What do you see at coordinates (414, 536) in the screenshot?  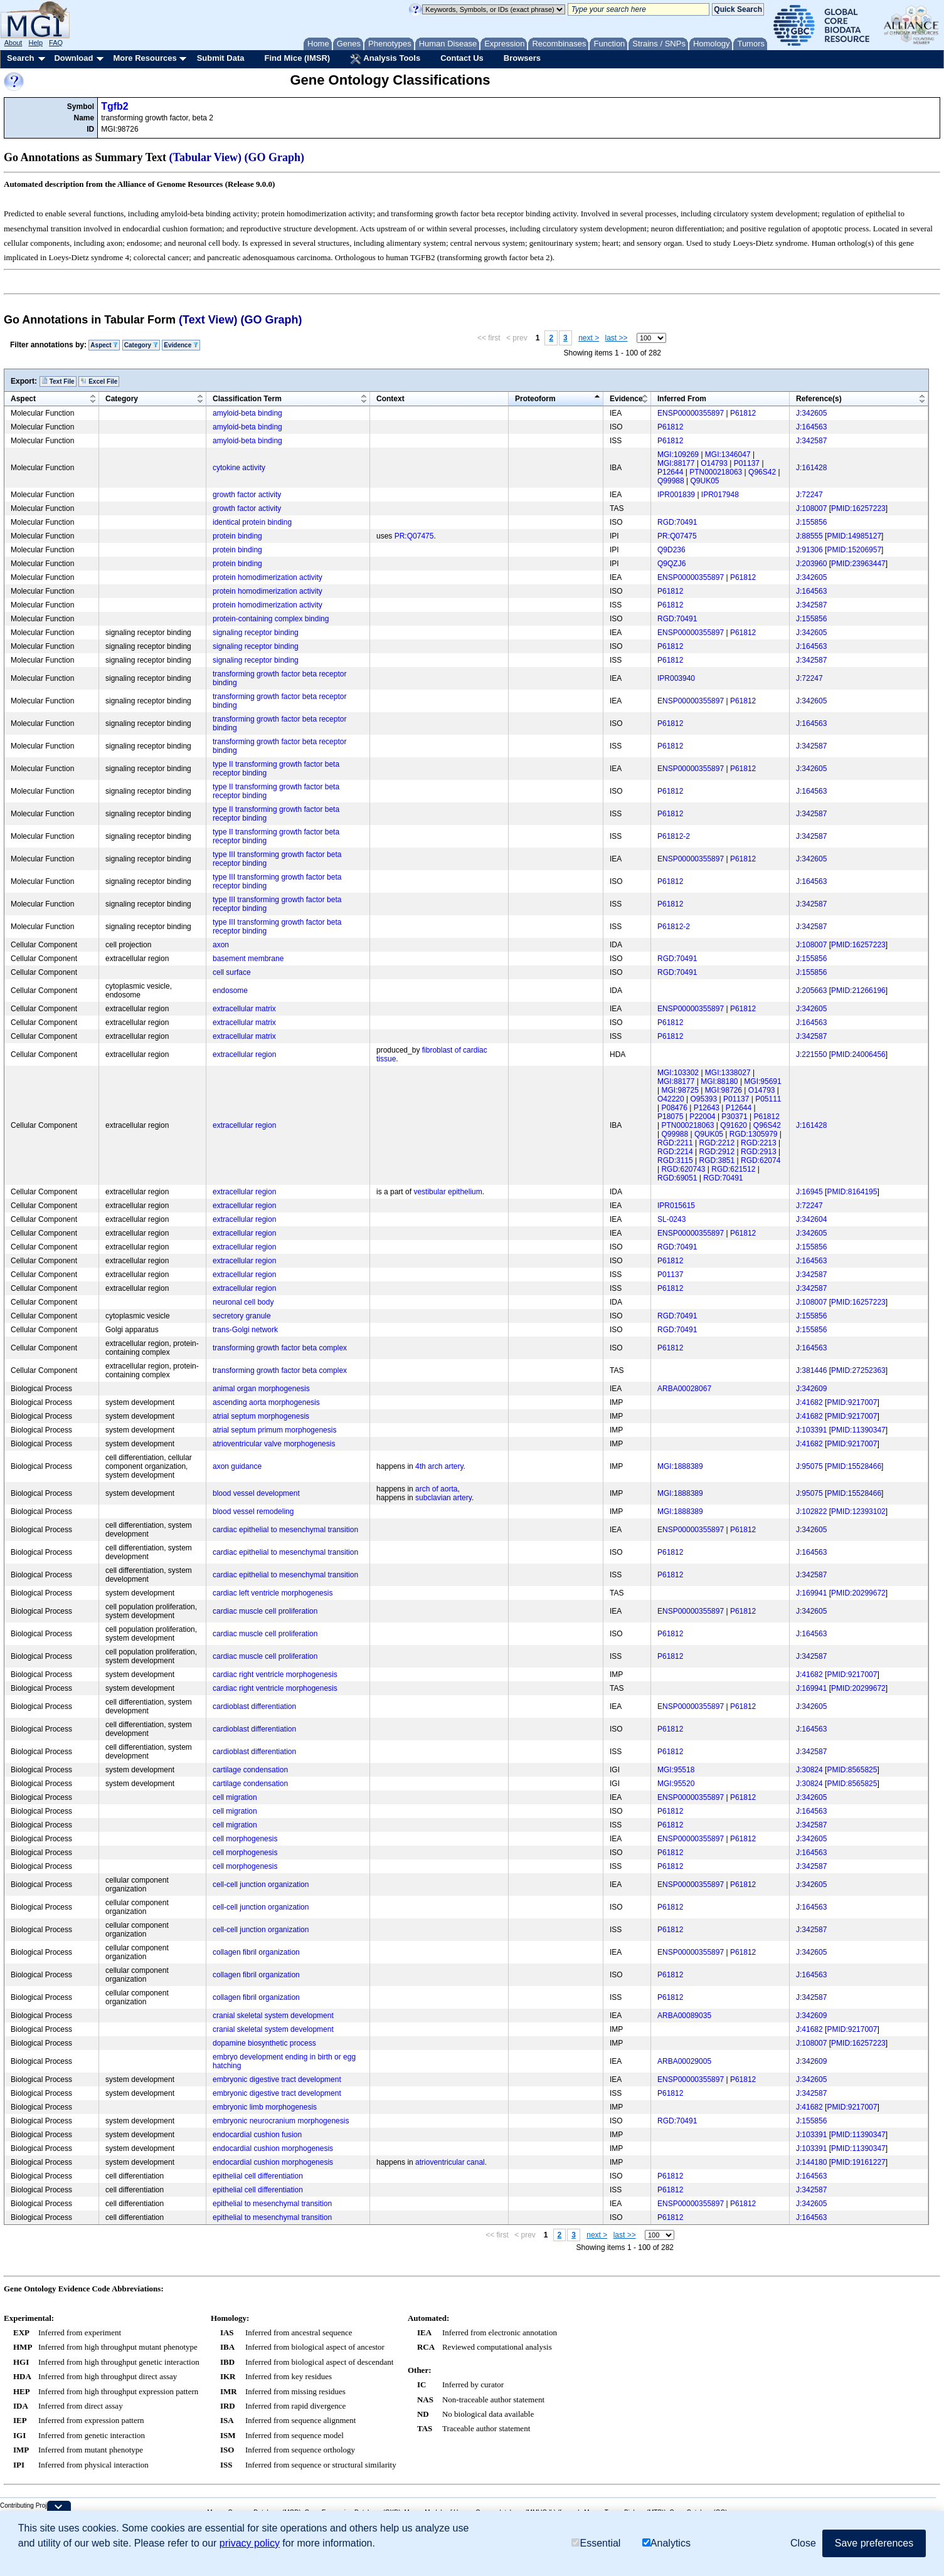 I see `PR:Q07475` at bounding box center [414, 536].